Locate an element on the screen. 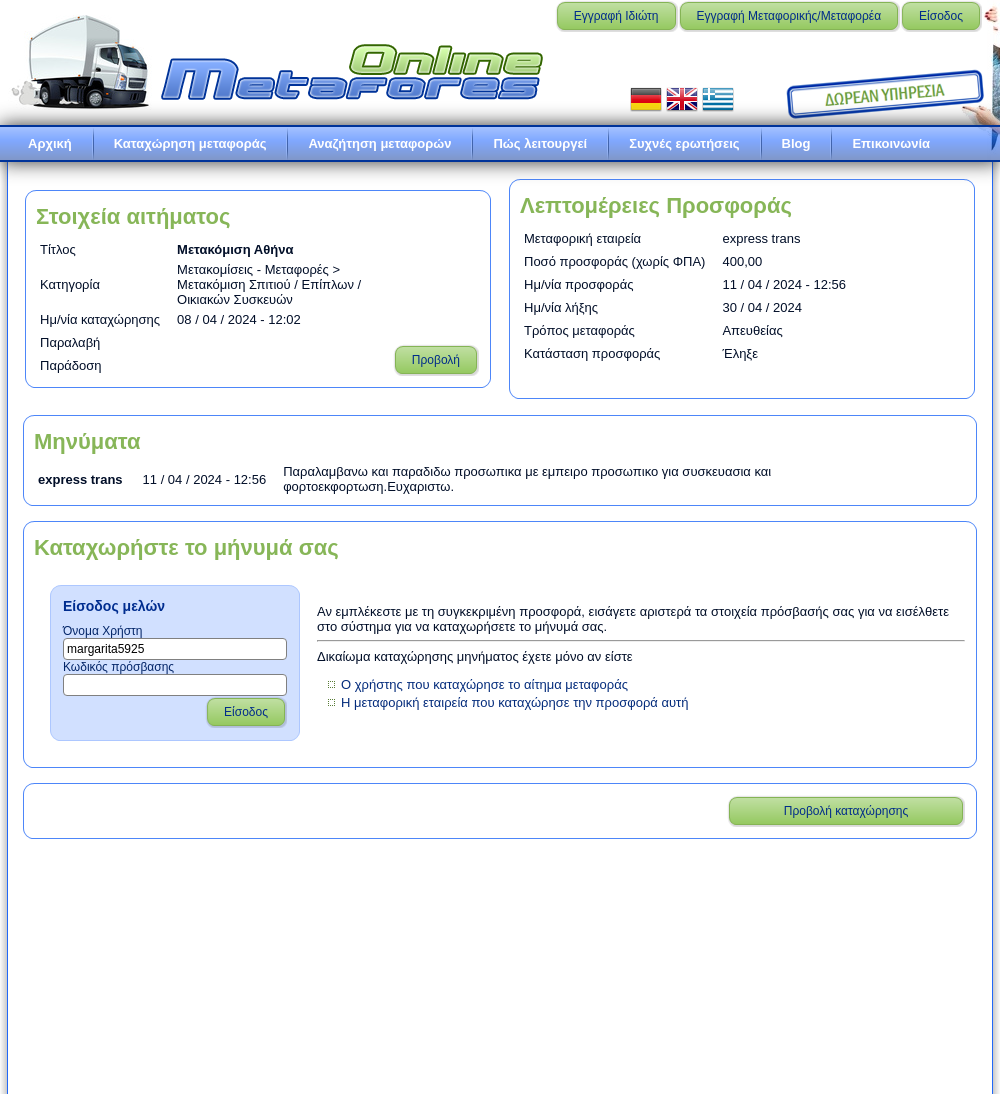 The image size is (1000, 1094). Προβολή is located at coordinates (436, 360).